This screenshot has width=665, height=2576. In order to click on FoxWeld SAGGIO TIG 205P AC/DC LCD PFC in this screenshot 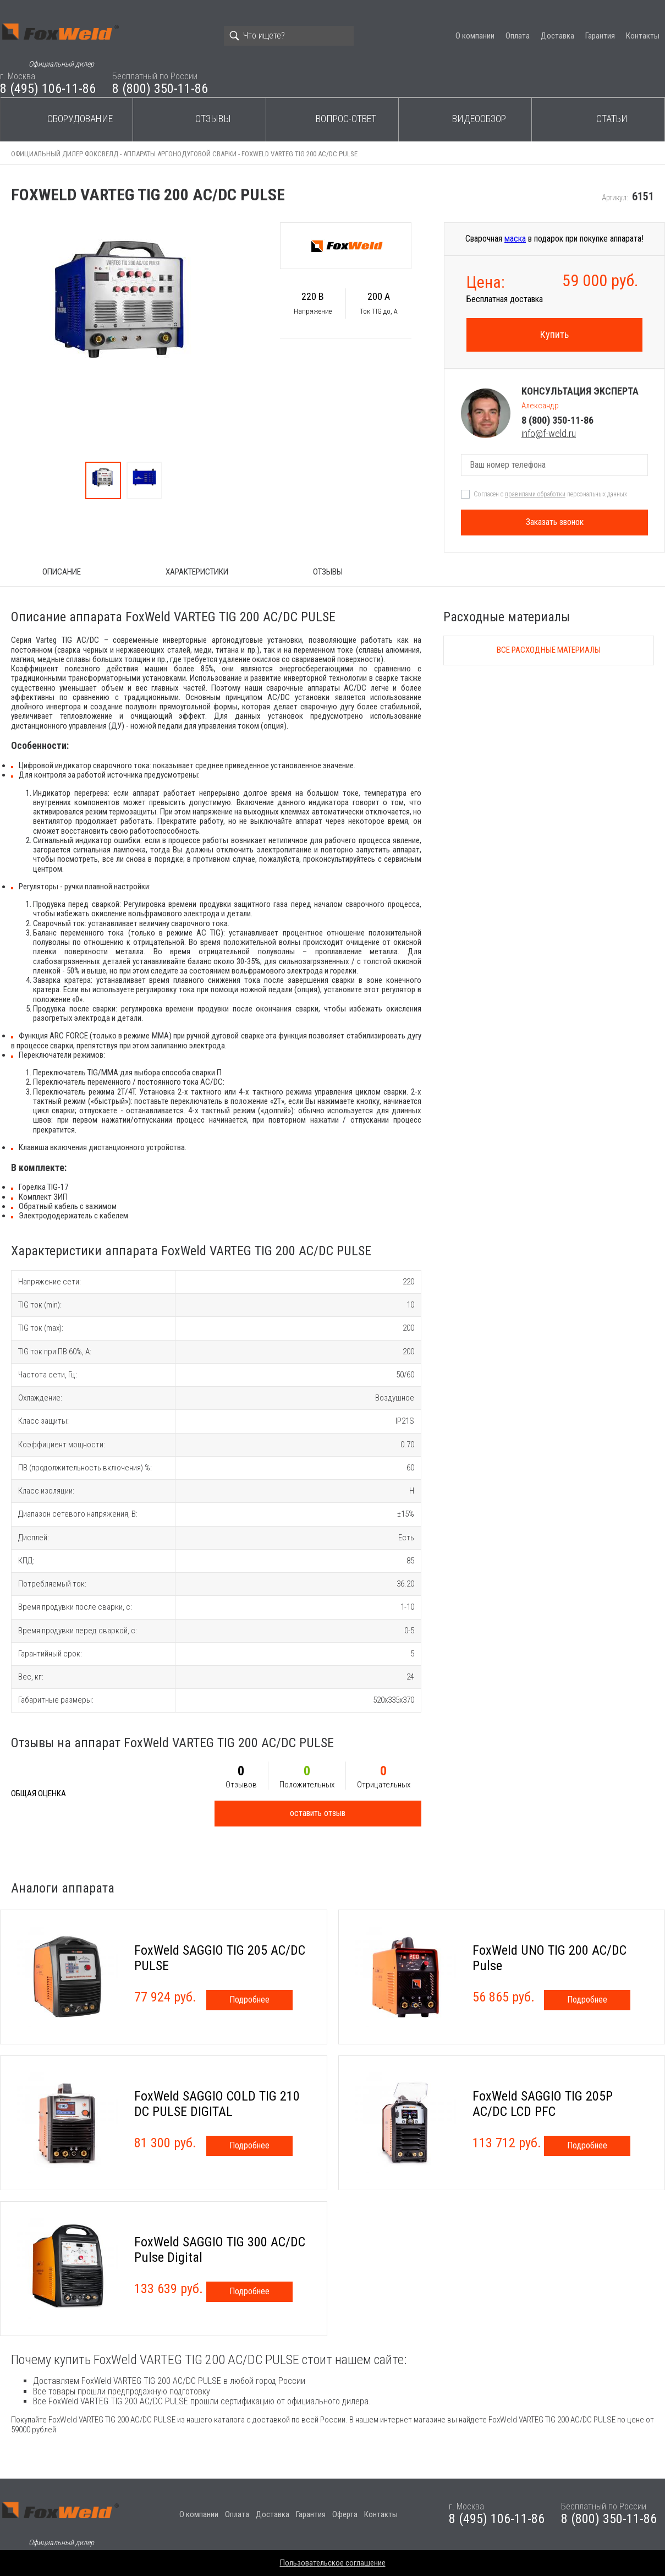, I will do `click(542, 2103)`.